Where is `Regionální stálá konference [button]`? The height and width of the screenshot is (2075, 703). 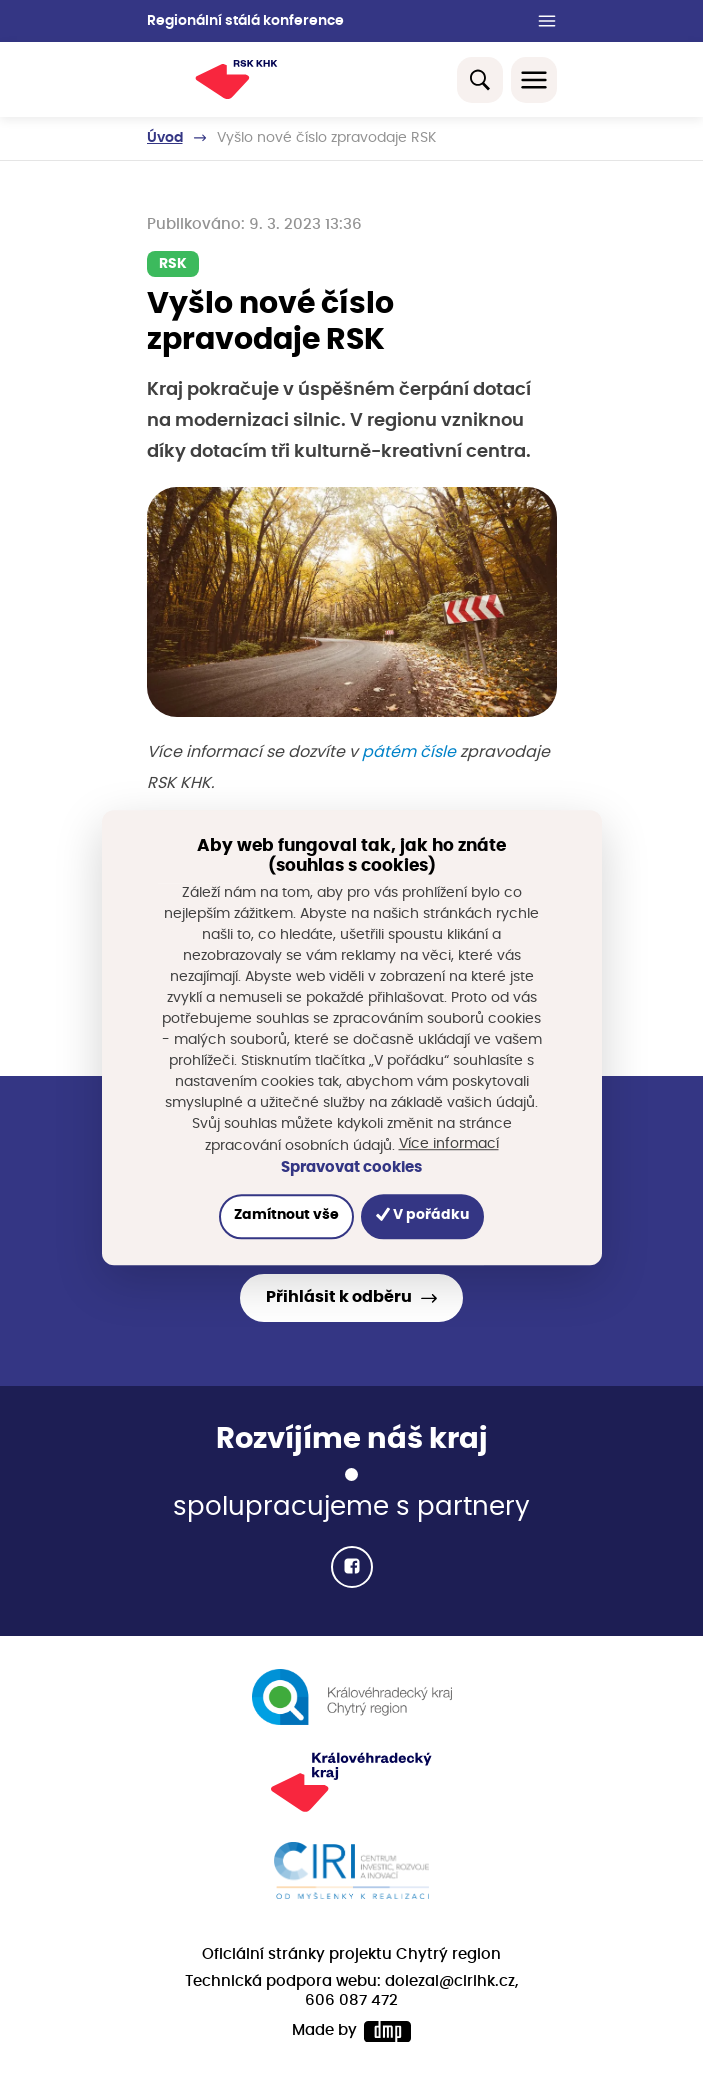 Regionální stálá konference [button] is located at coordinates (245, 21).